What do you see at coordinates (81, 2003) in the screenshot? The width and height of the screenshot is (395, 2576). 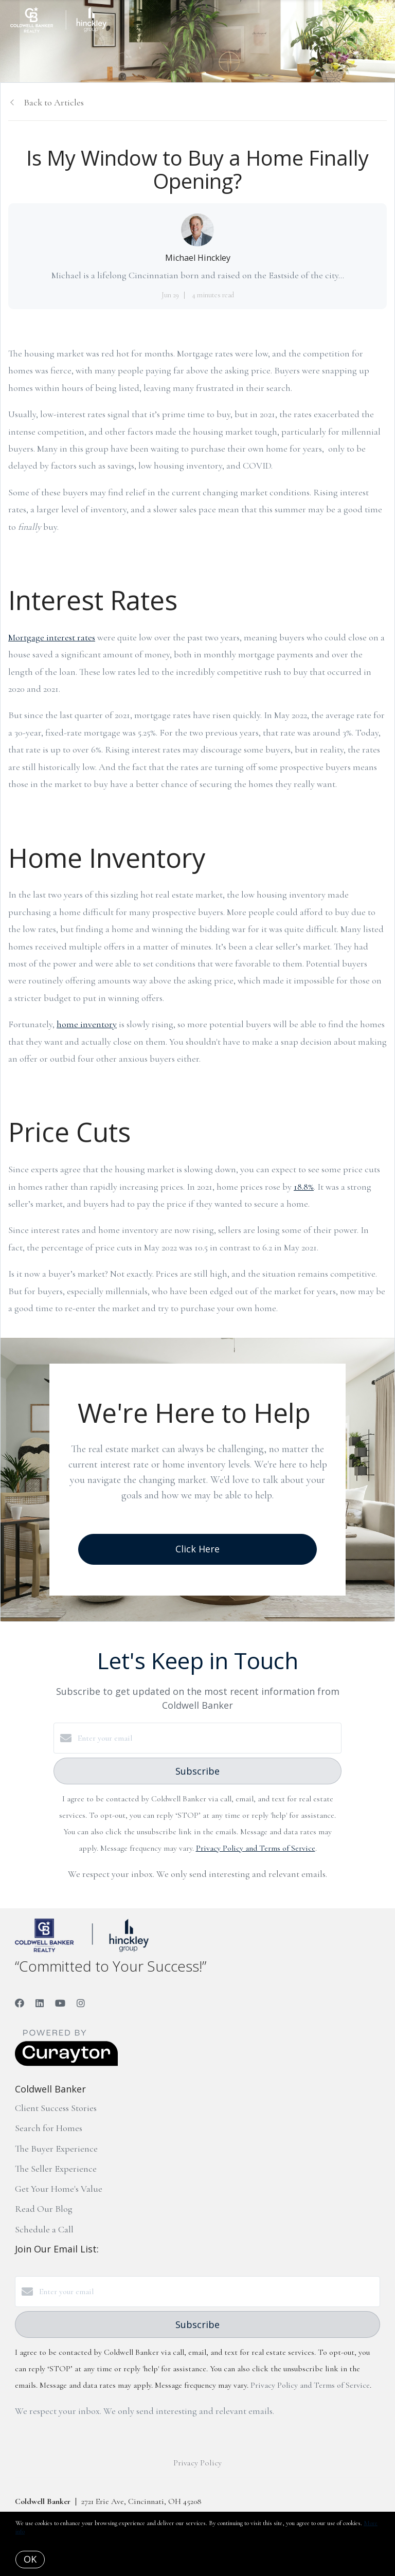 I see `[Instagram]` at bounding box center [81, 2003].